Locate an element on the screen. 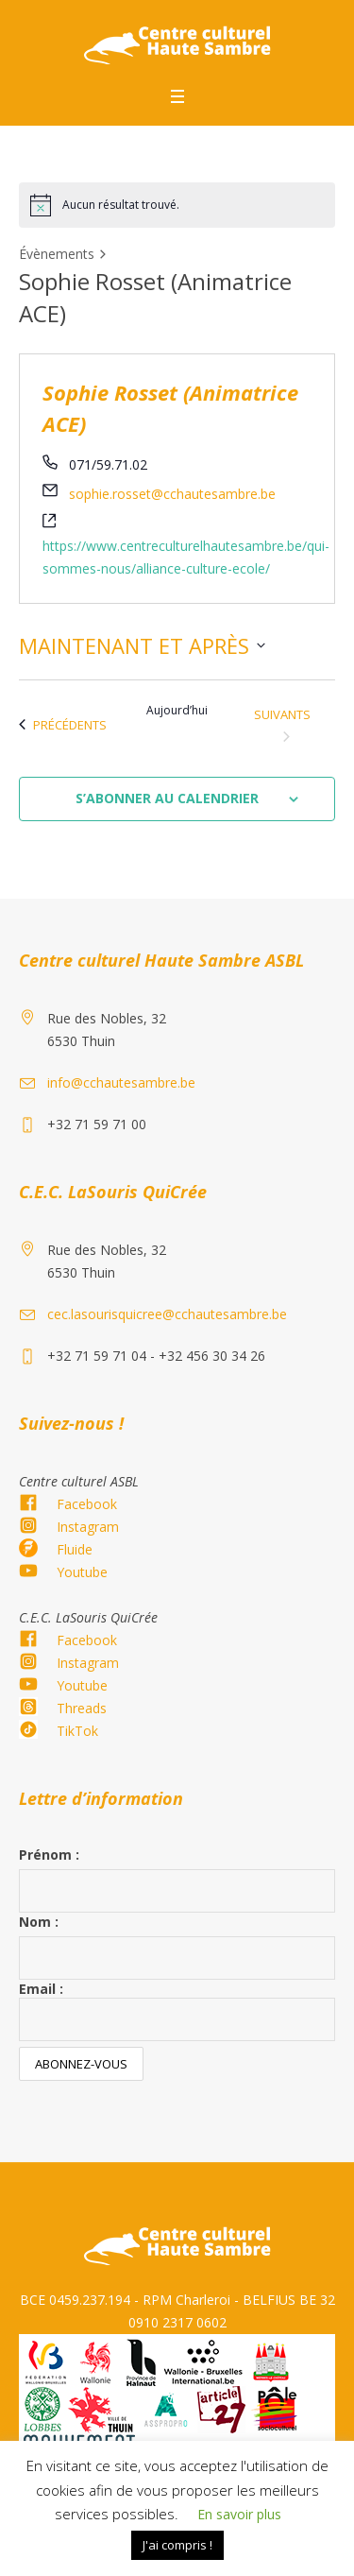  Instagram is located at coordinates (88, 1527).